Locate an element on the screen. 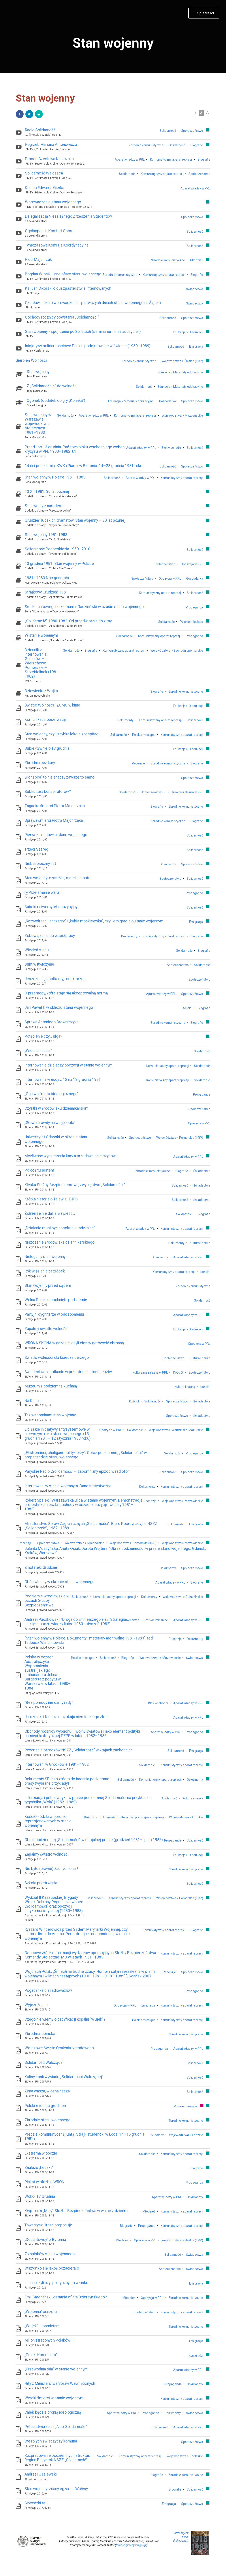 The image size is (226, 2576). Z notatek: Grudzień is located at coordinates (41, 1567).